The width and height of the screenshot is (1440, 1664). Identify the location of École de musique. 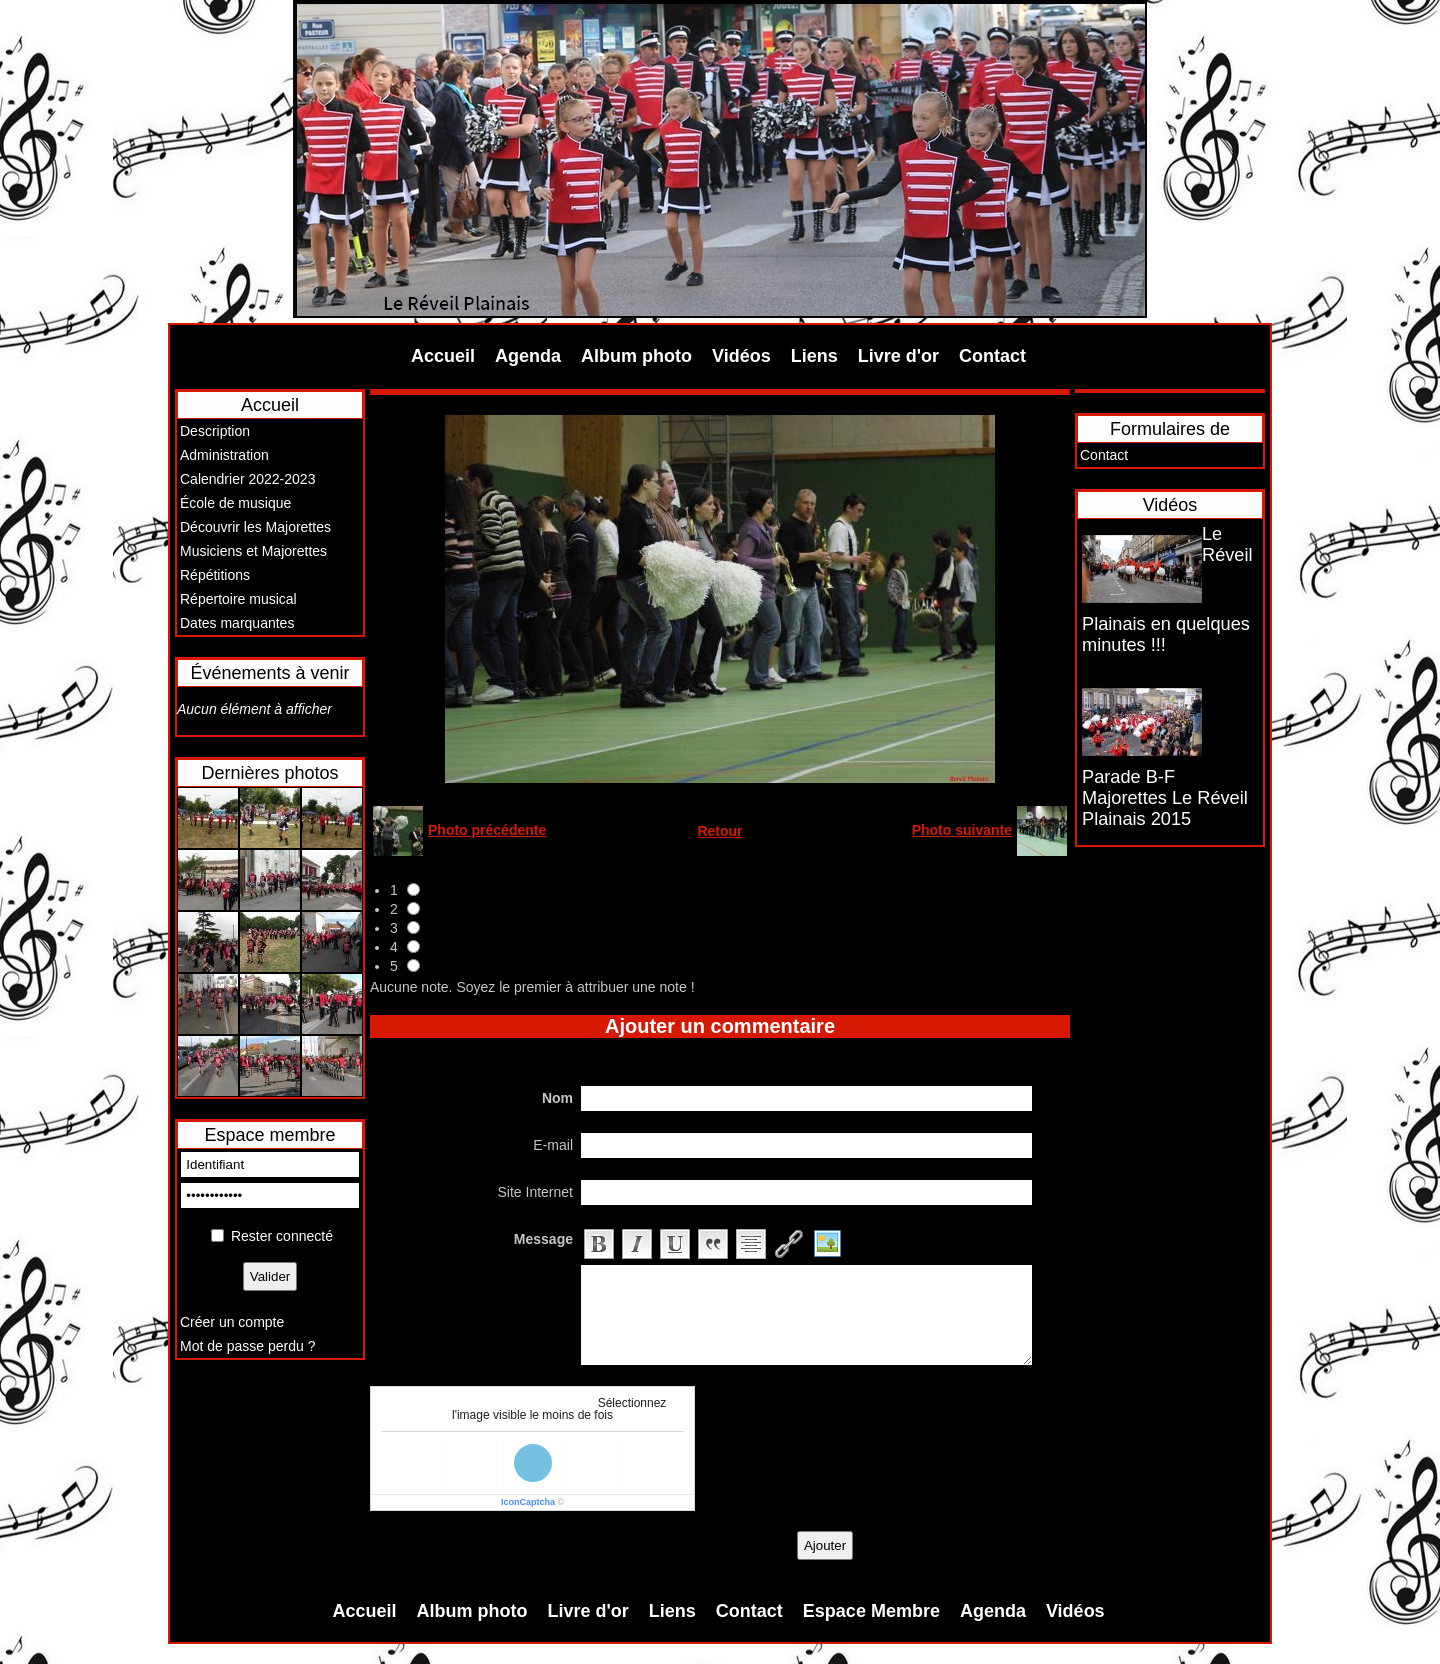
(235, 503).